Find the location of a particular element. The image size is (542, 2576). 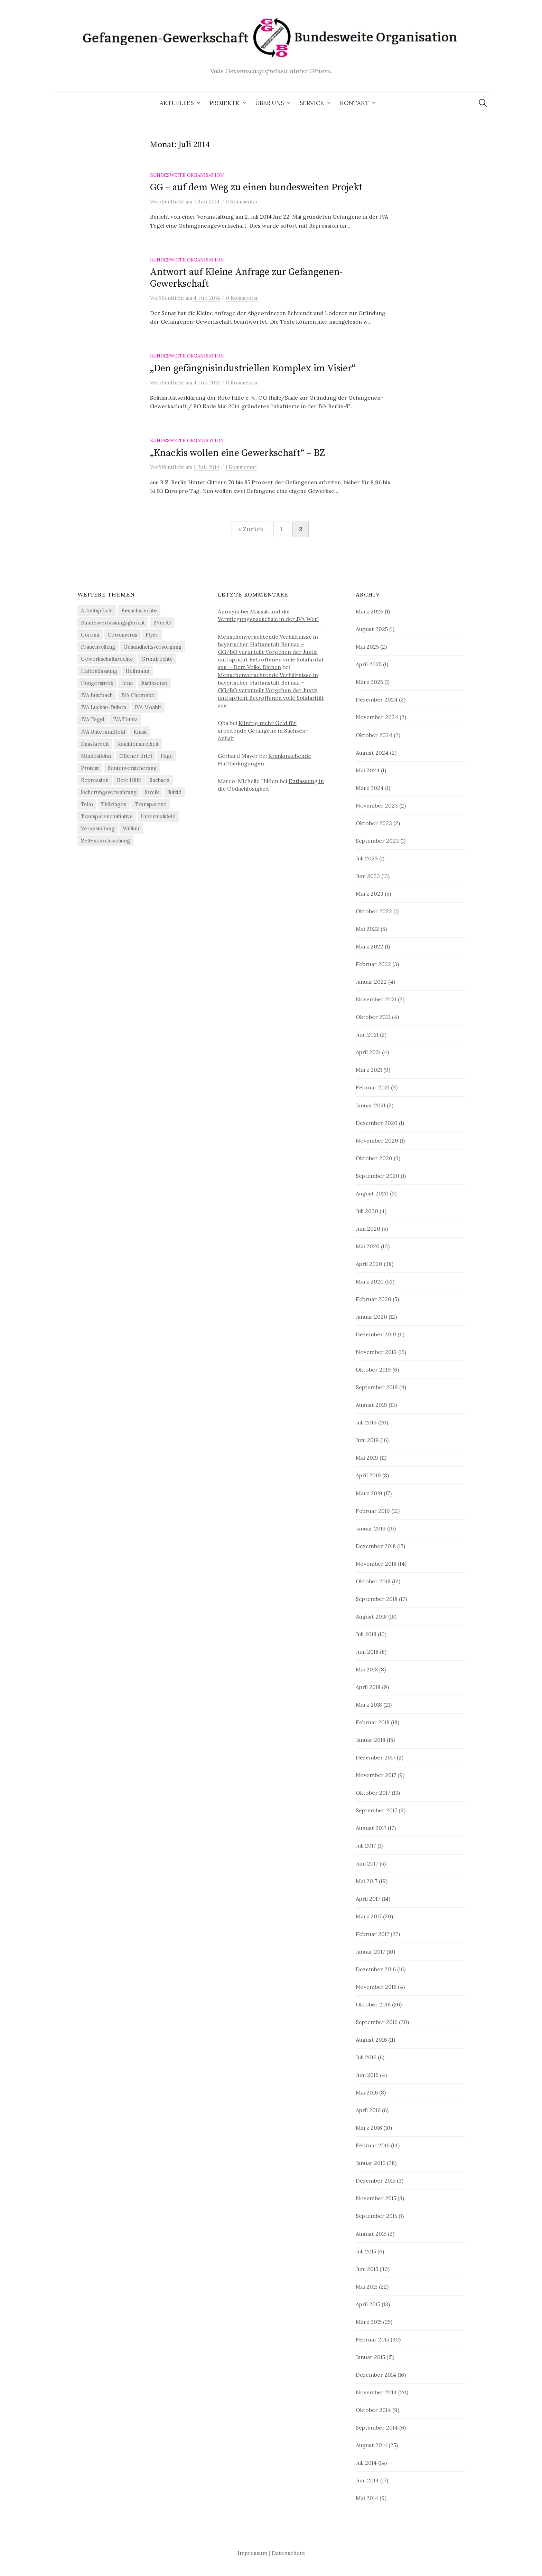

Oktober 2016 is located at coordinates (373, 2004).